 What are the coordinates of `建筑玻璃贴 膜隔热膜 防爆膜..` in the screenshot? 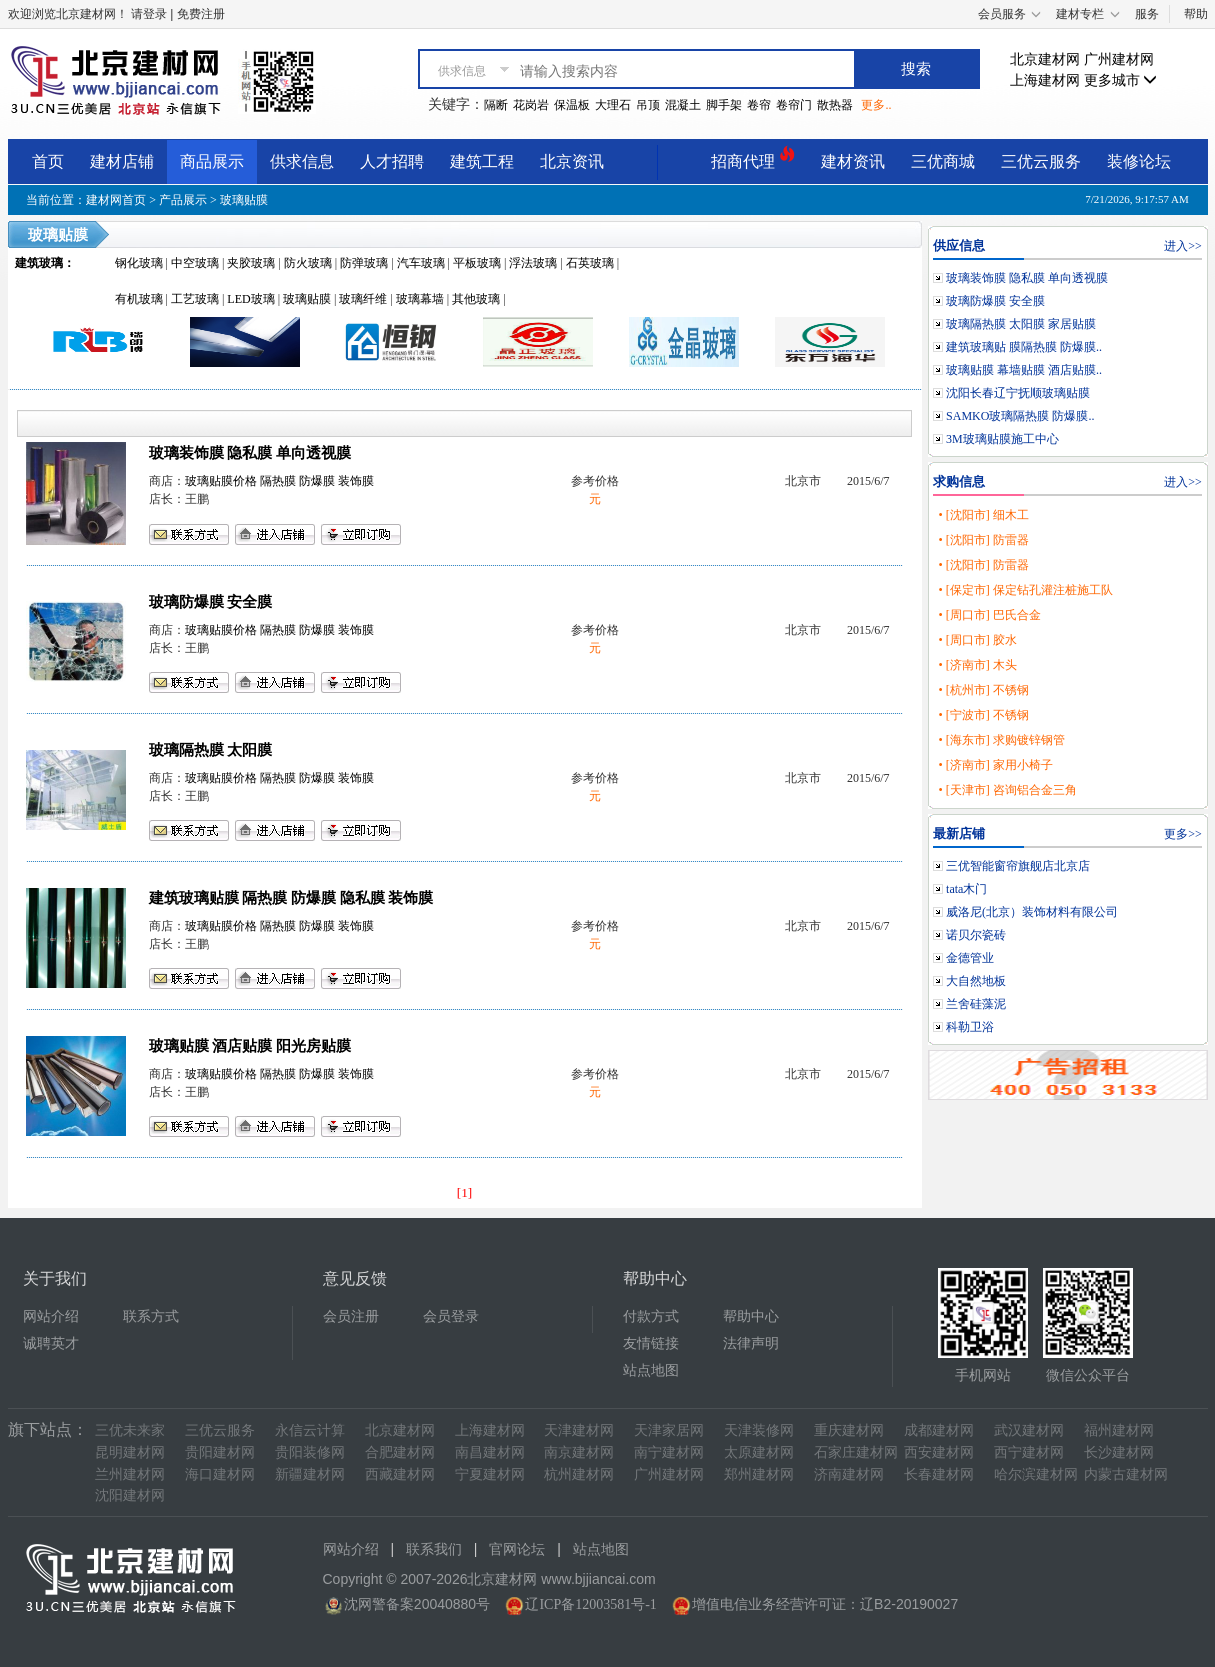 It's located at (1024, 347).